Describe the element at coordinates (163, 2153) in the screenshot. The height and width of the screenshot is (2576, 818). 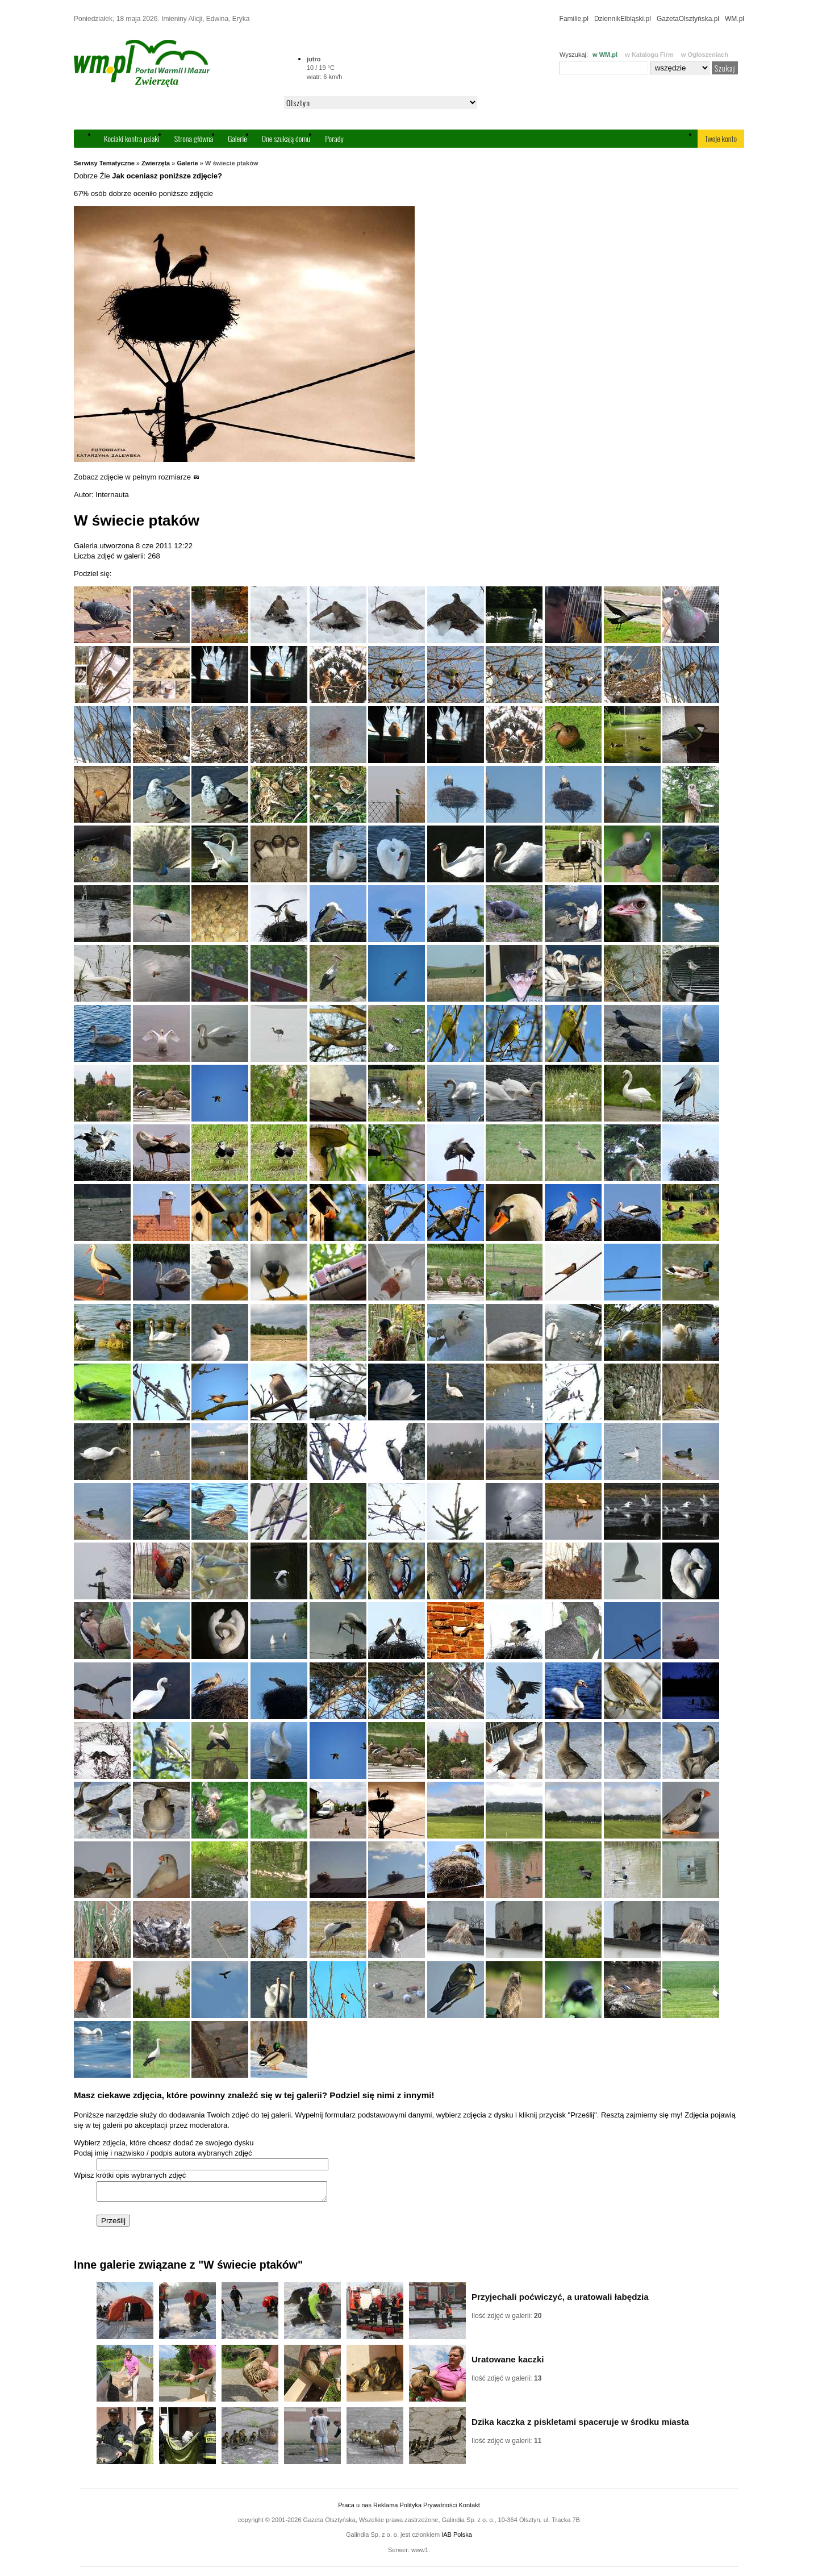
I see `Podaj imię i nazwisko / podpis autora wybranych zdjęć` at that location.